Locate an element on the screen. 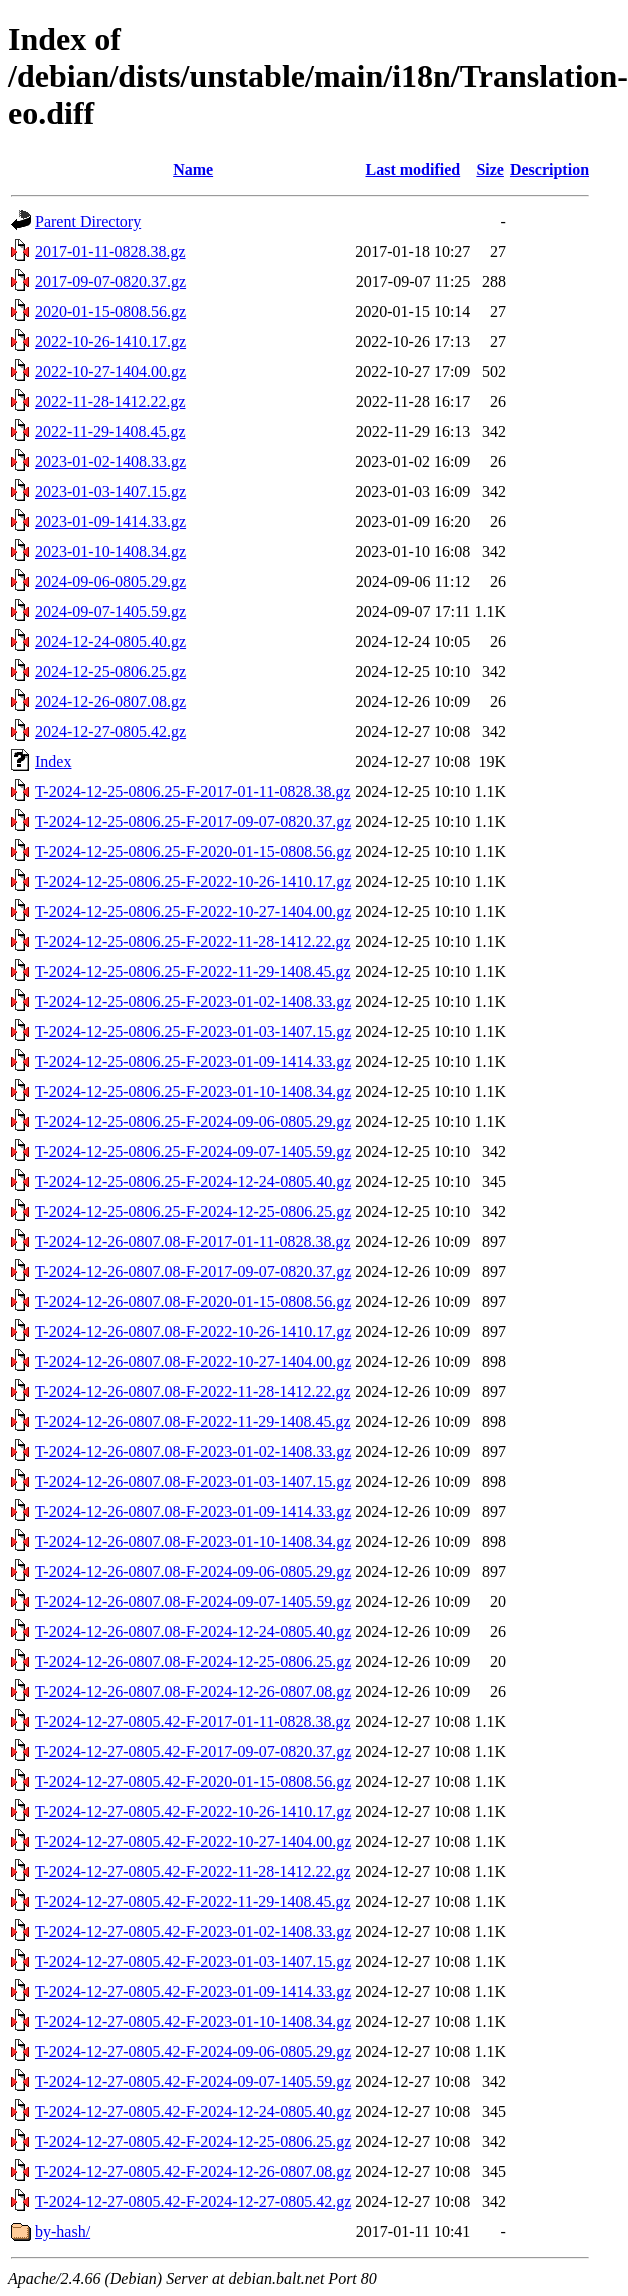 Image resolution: width=628 pixels, height=2296 pixels. 2024-12-27-0805.42.gz is located at coordinates (110, 731).